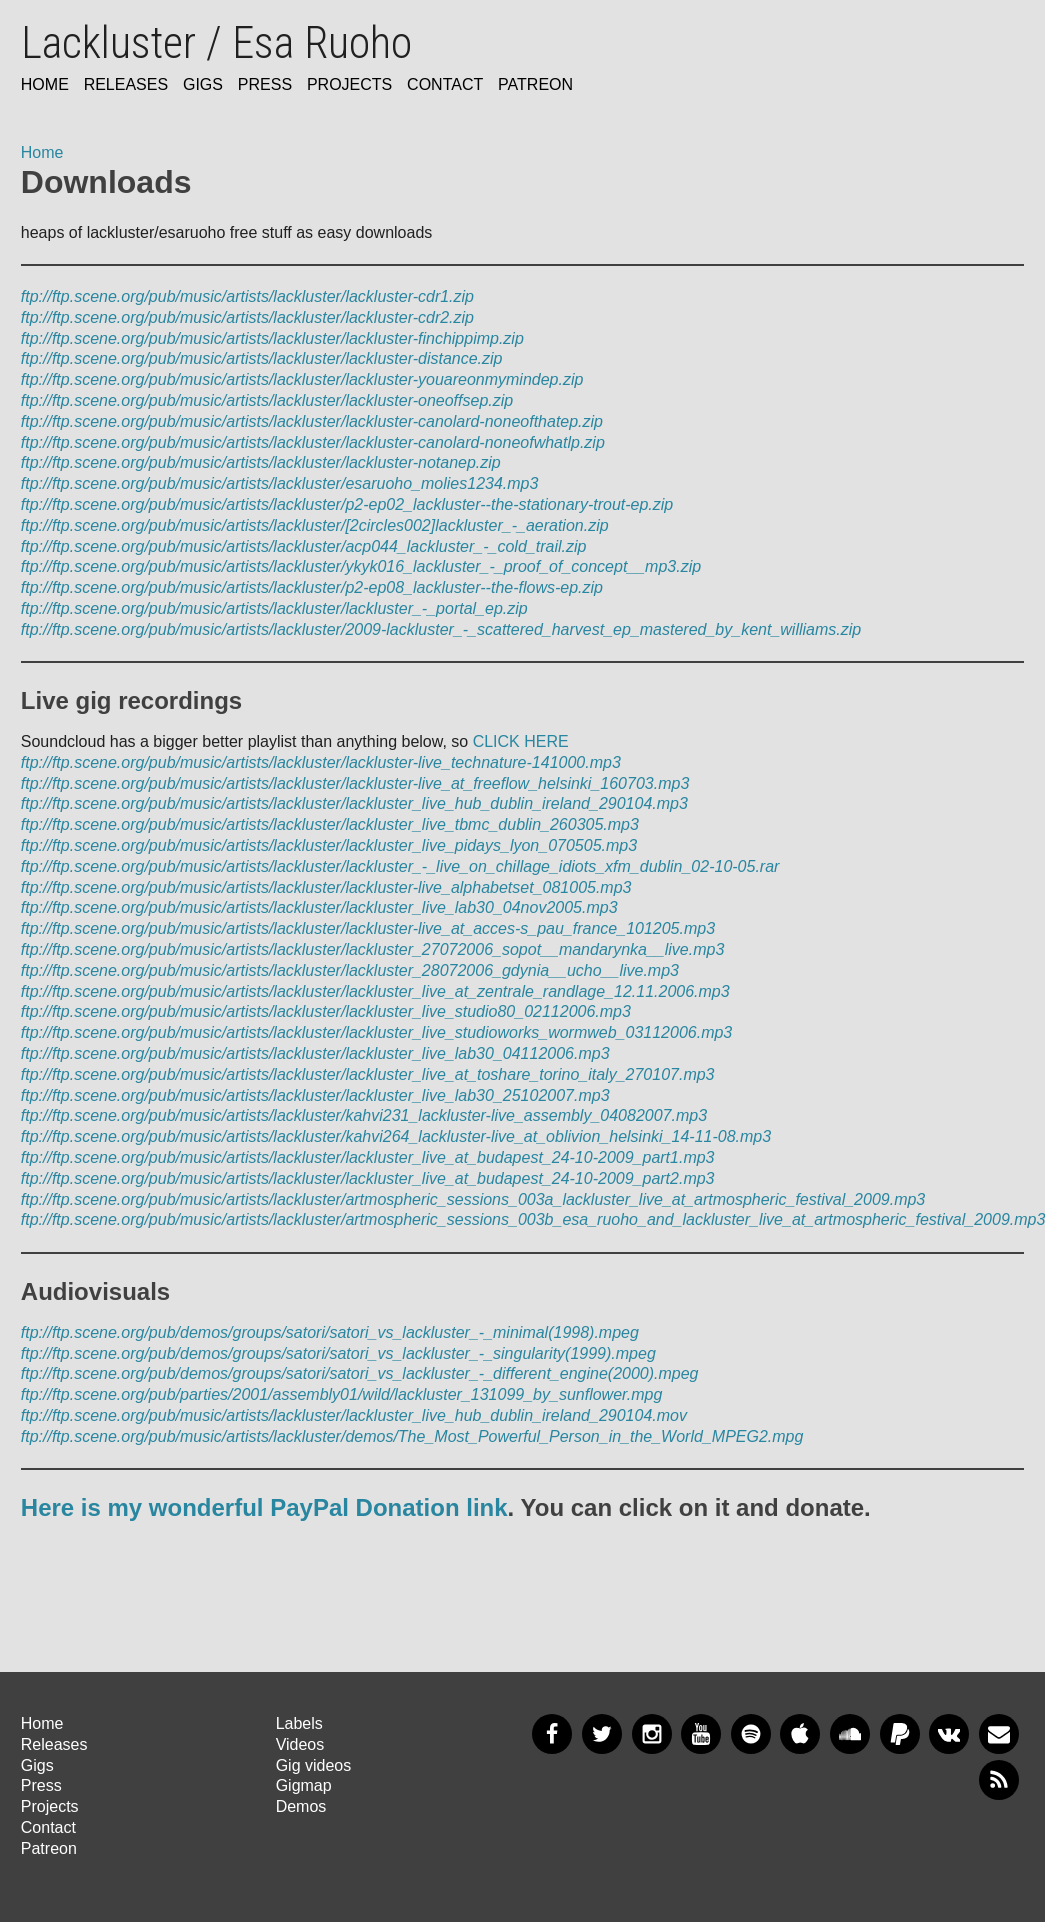 The width and height of the screenshot is (1045, 1922). What do you see at coordinates (315, 1053) in the screenshot?
I see `ftp://ftp.scene.org/pub/music/artists/lackluster/lackluster_live_lab30_04112006.mp3` at bounding box center [315, 1053].